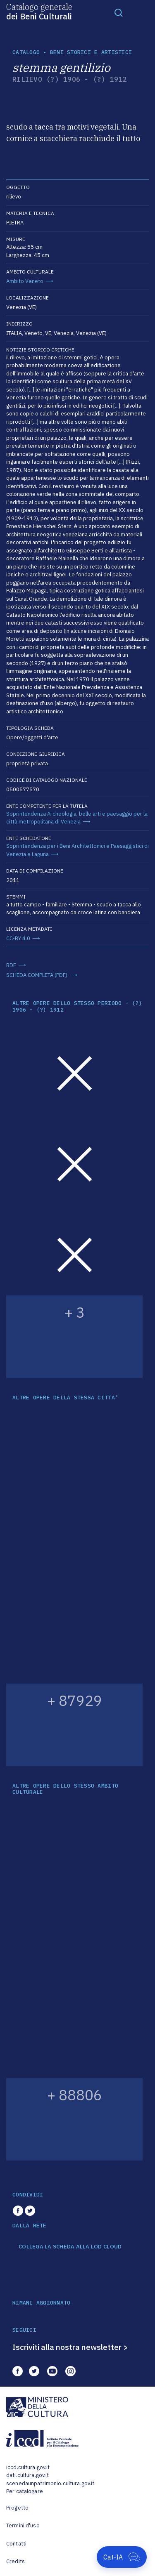  I want to click on SCHEDA COMPLETA (PDF), so click(36, 975).